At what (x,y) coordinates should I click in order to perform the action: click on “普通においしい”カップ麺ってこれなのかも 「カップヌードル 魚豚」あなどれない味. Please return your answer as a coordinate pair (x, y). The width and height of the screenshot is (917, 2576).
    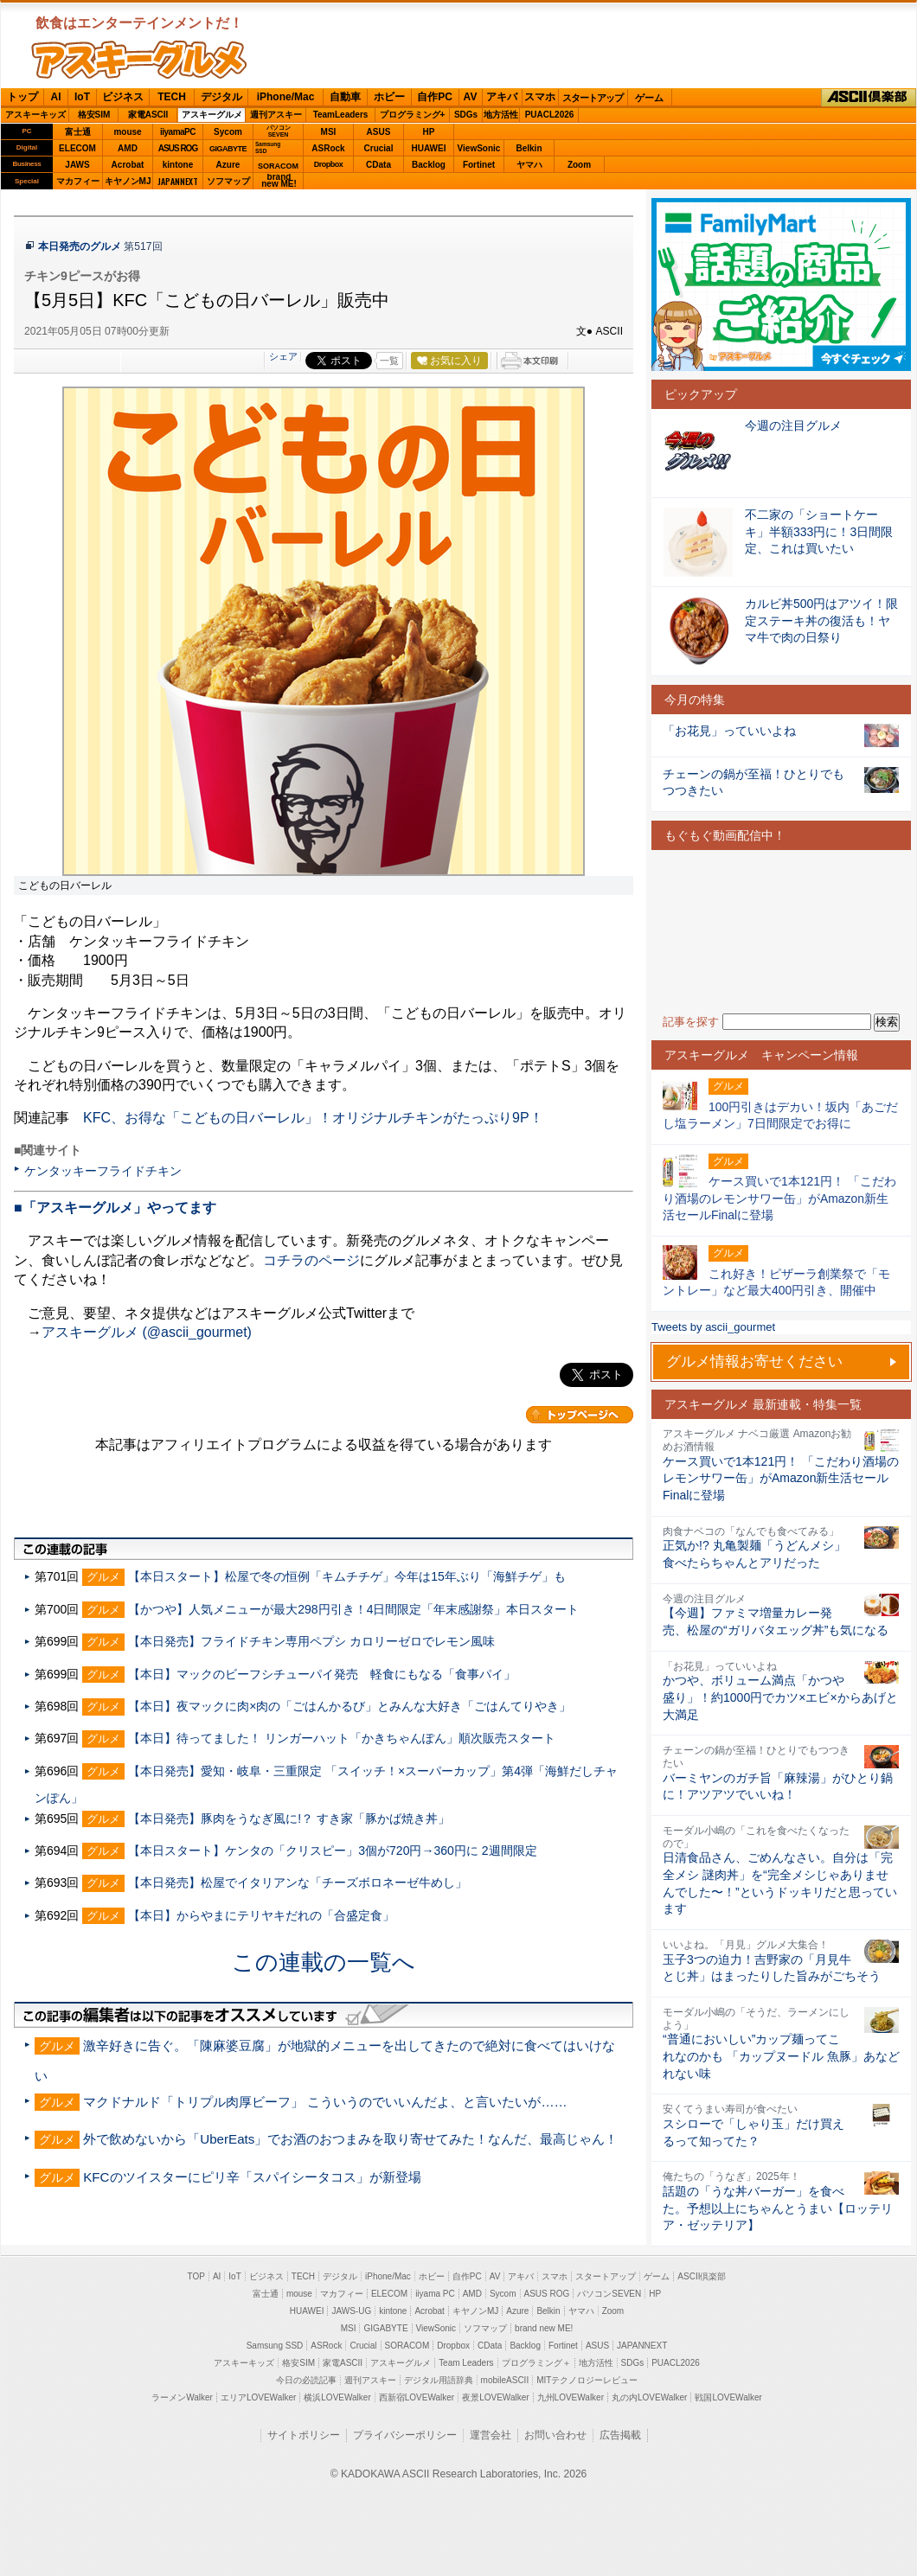
    Looking at the image, I should click on (781, 2056).